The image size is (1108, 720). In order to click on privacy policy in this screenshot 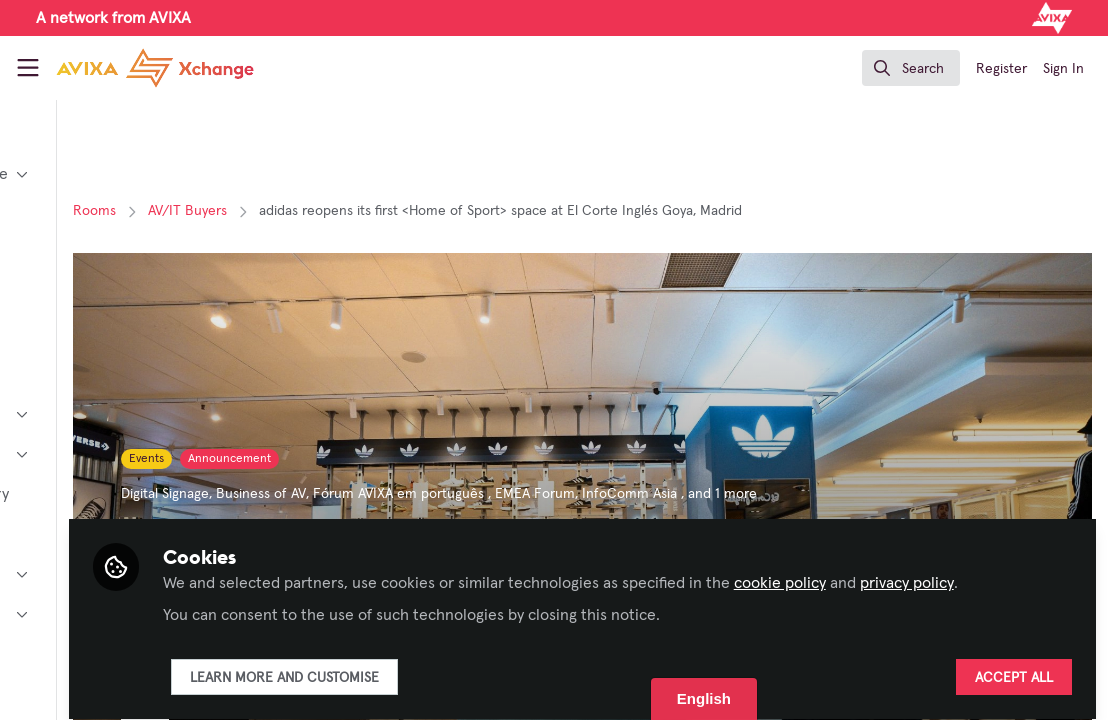, I will do `click(408, 572)`.